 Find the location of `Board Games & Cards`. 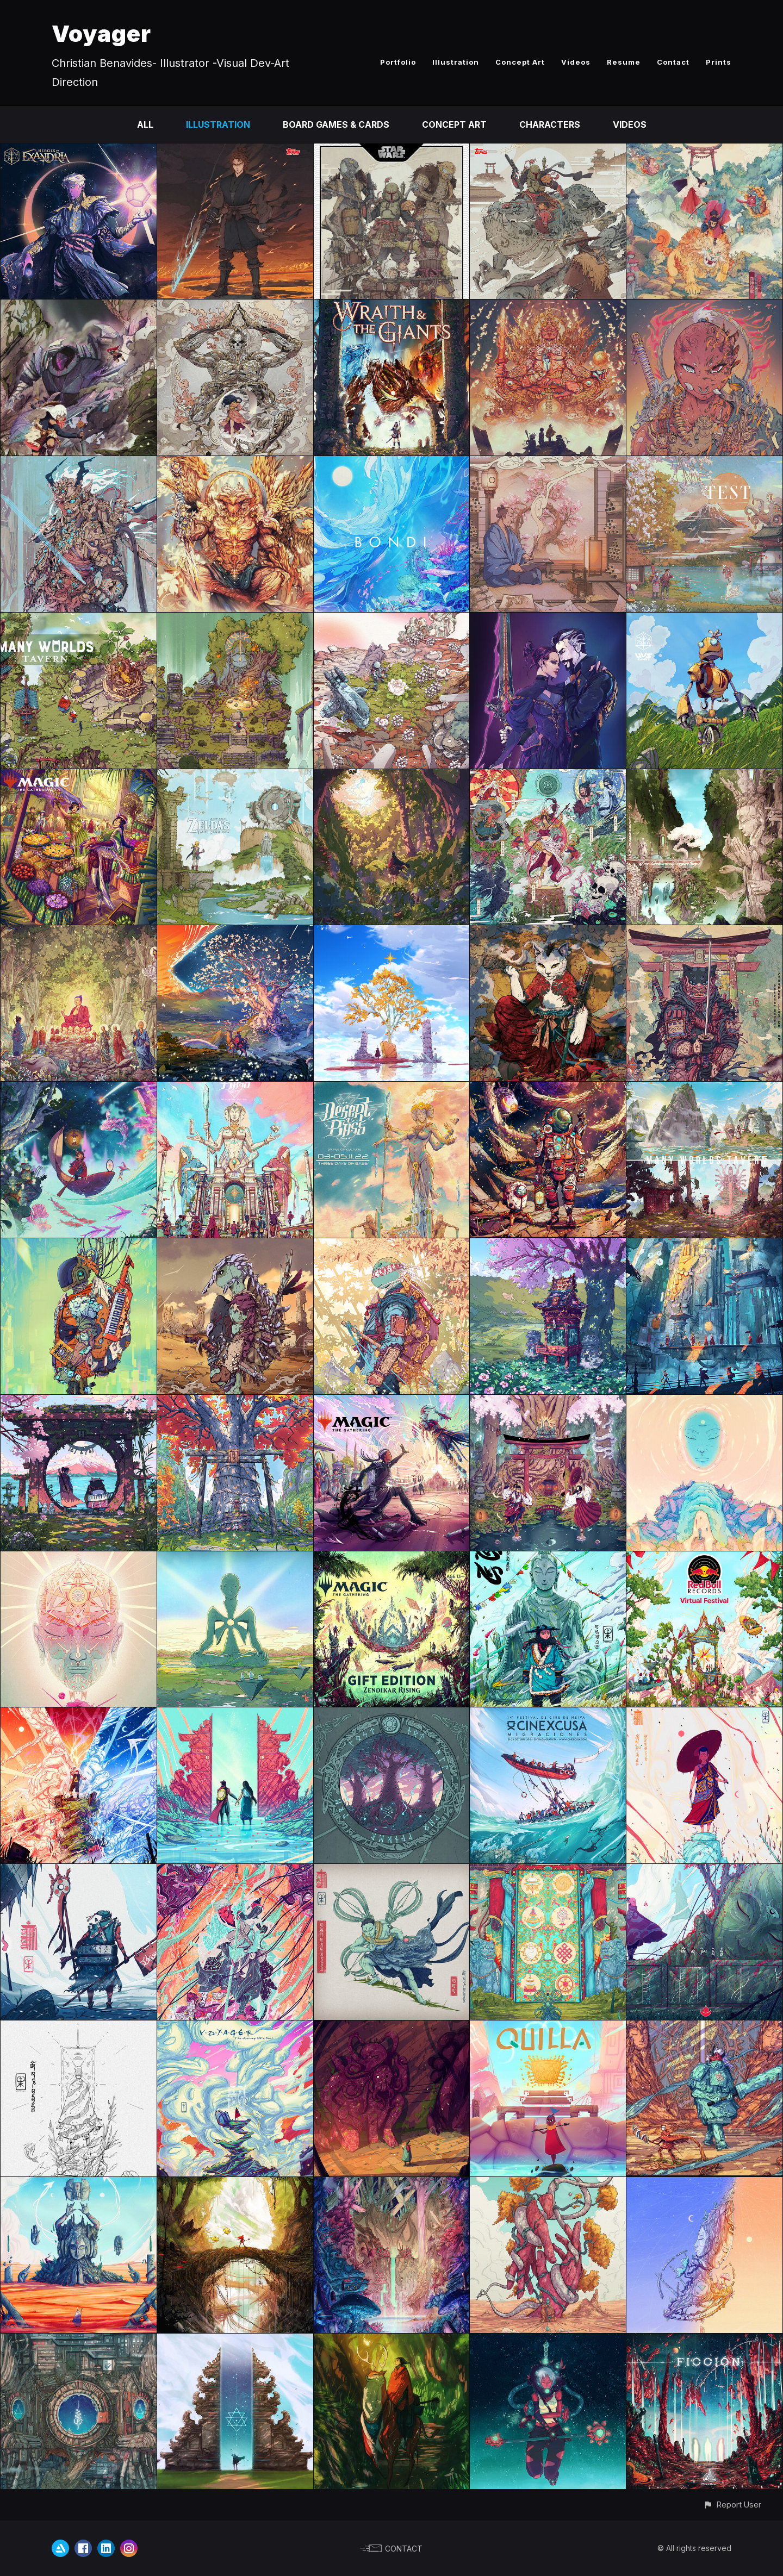

Board Games & Cards is located at coordinates (336, 124).